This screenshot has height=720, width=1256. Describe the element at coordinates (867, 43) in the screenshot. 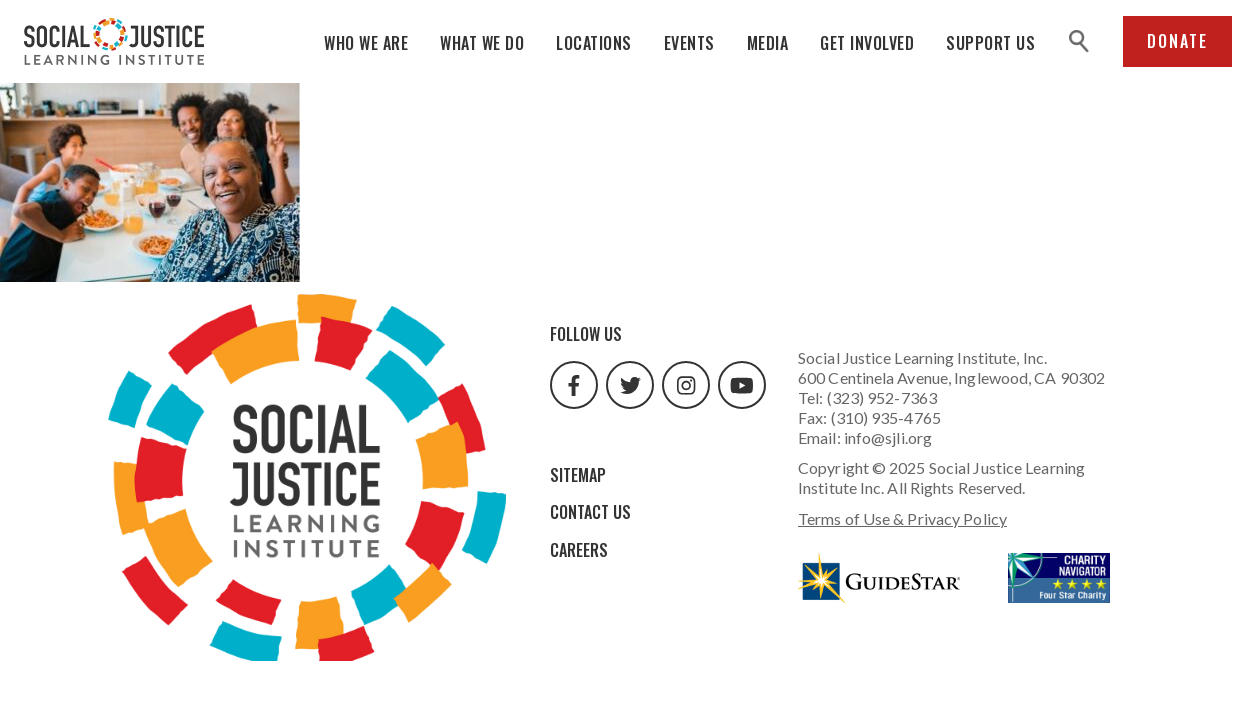

I see `Get Involved` at that location.